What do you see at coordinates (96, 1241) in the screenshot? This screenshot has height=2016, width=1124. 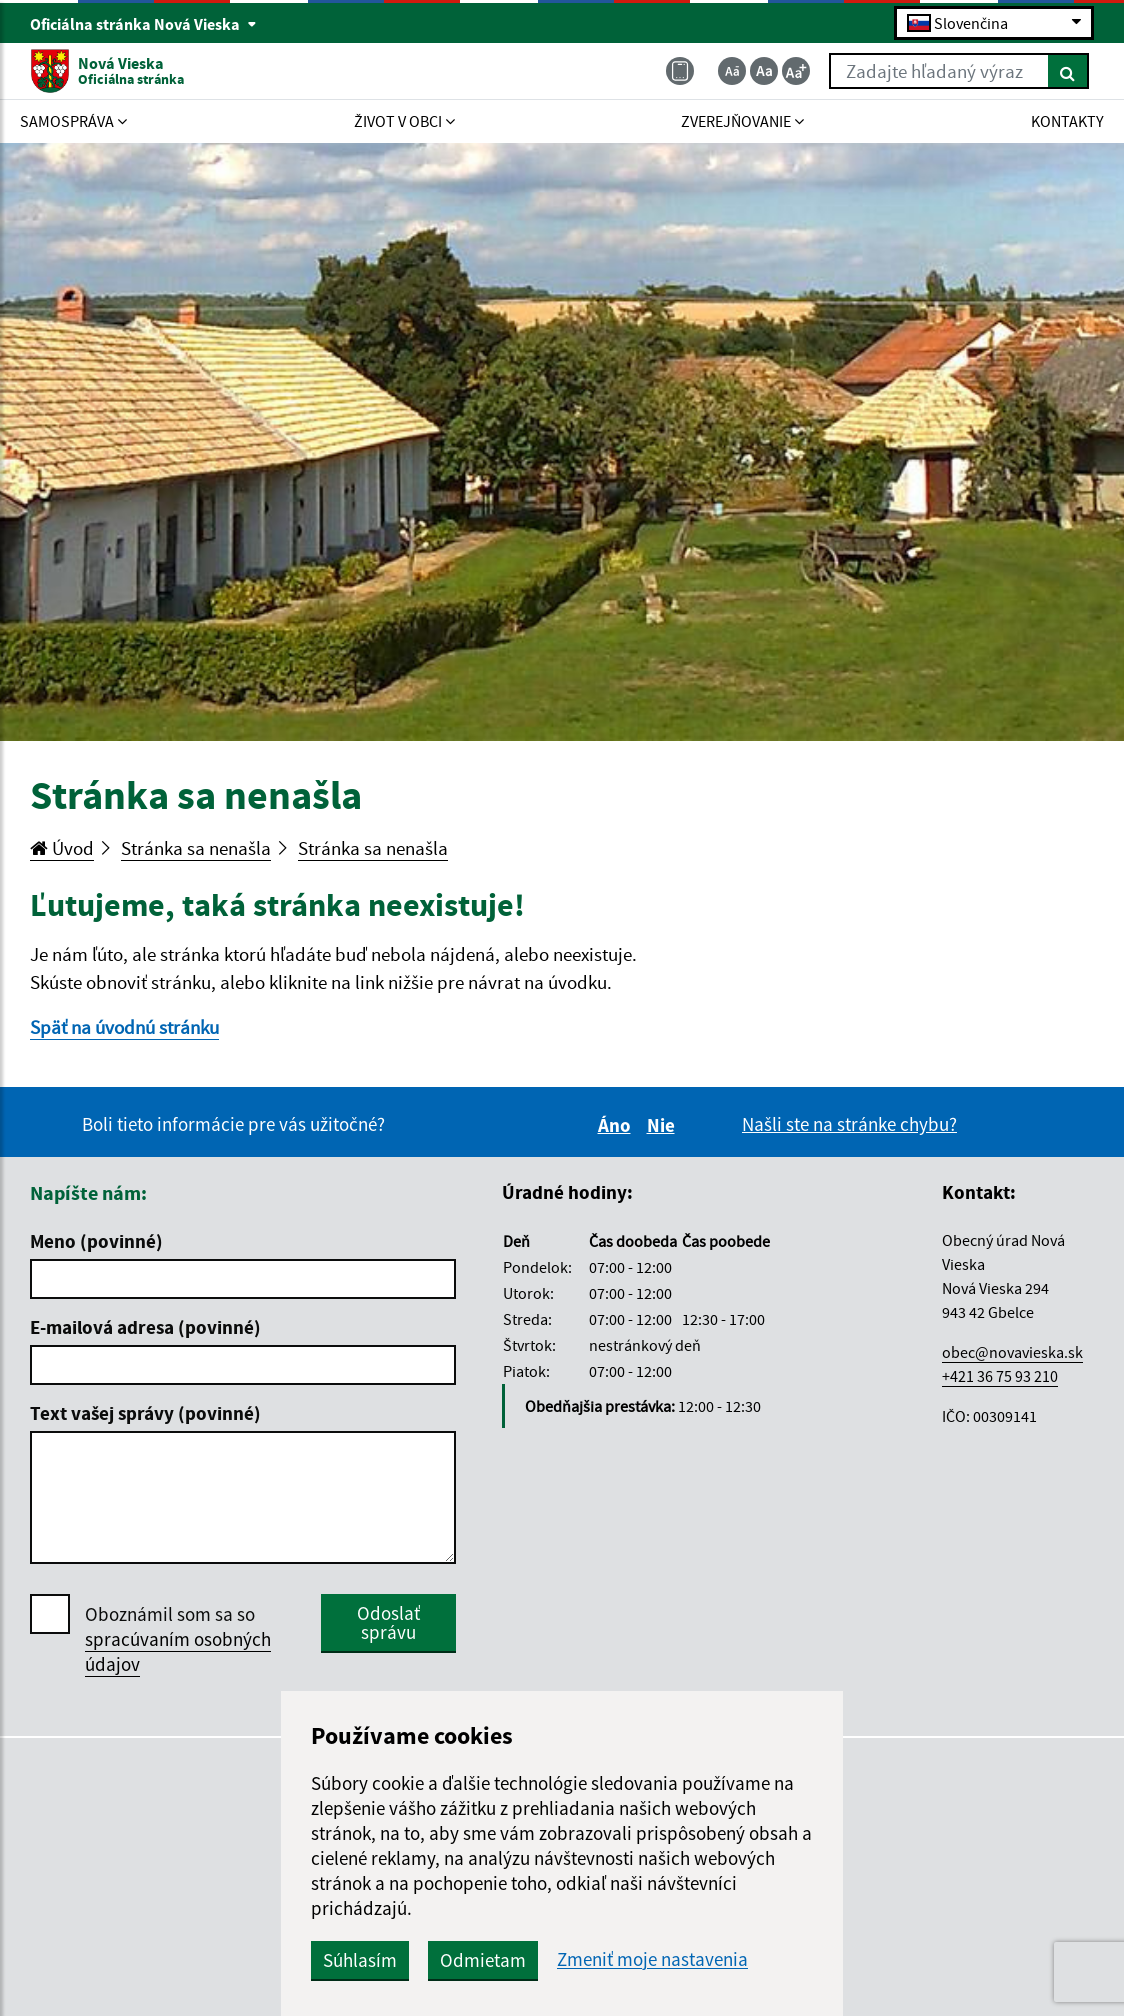 I see `Meno (povinné)` at bounding box center [96, 1241].